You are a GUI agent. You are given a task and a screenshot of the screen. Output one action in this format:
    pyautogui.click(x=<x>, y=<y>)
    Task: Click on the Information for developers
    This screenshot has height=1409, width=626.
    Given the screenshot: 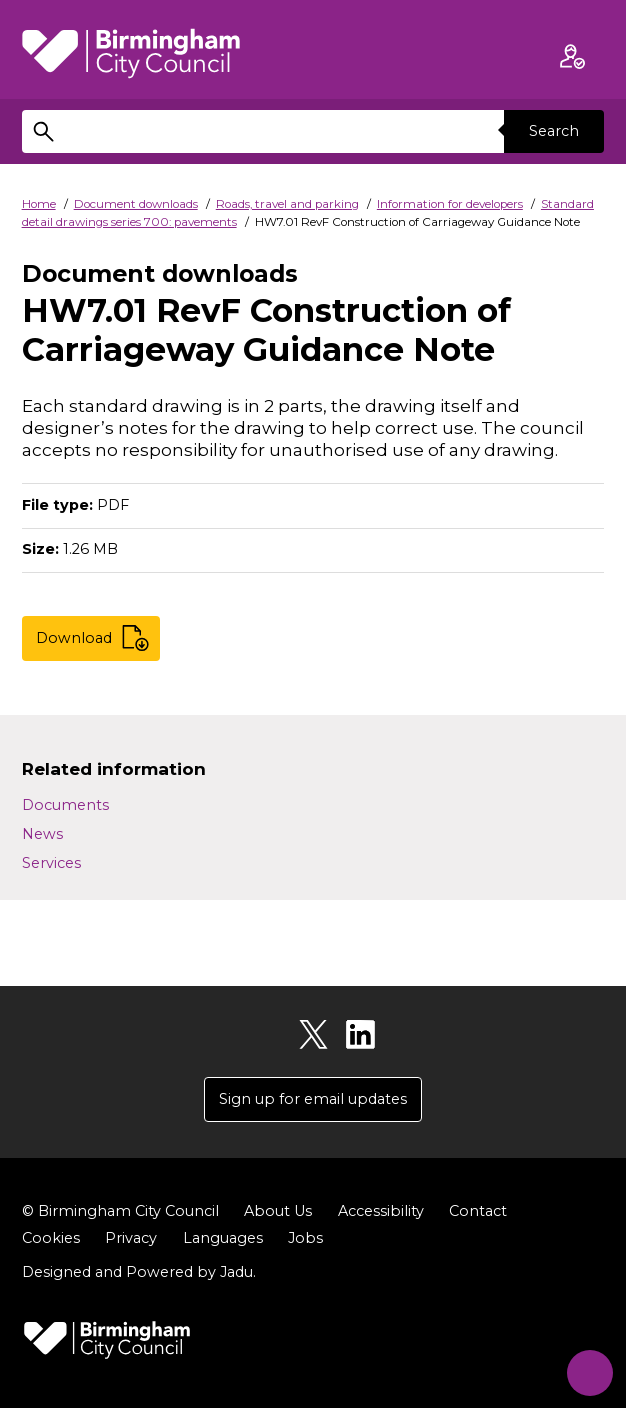 What is the action you would take?
    pyautogui.click(x=450, y=204)
    